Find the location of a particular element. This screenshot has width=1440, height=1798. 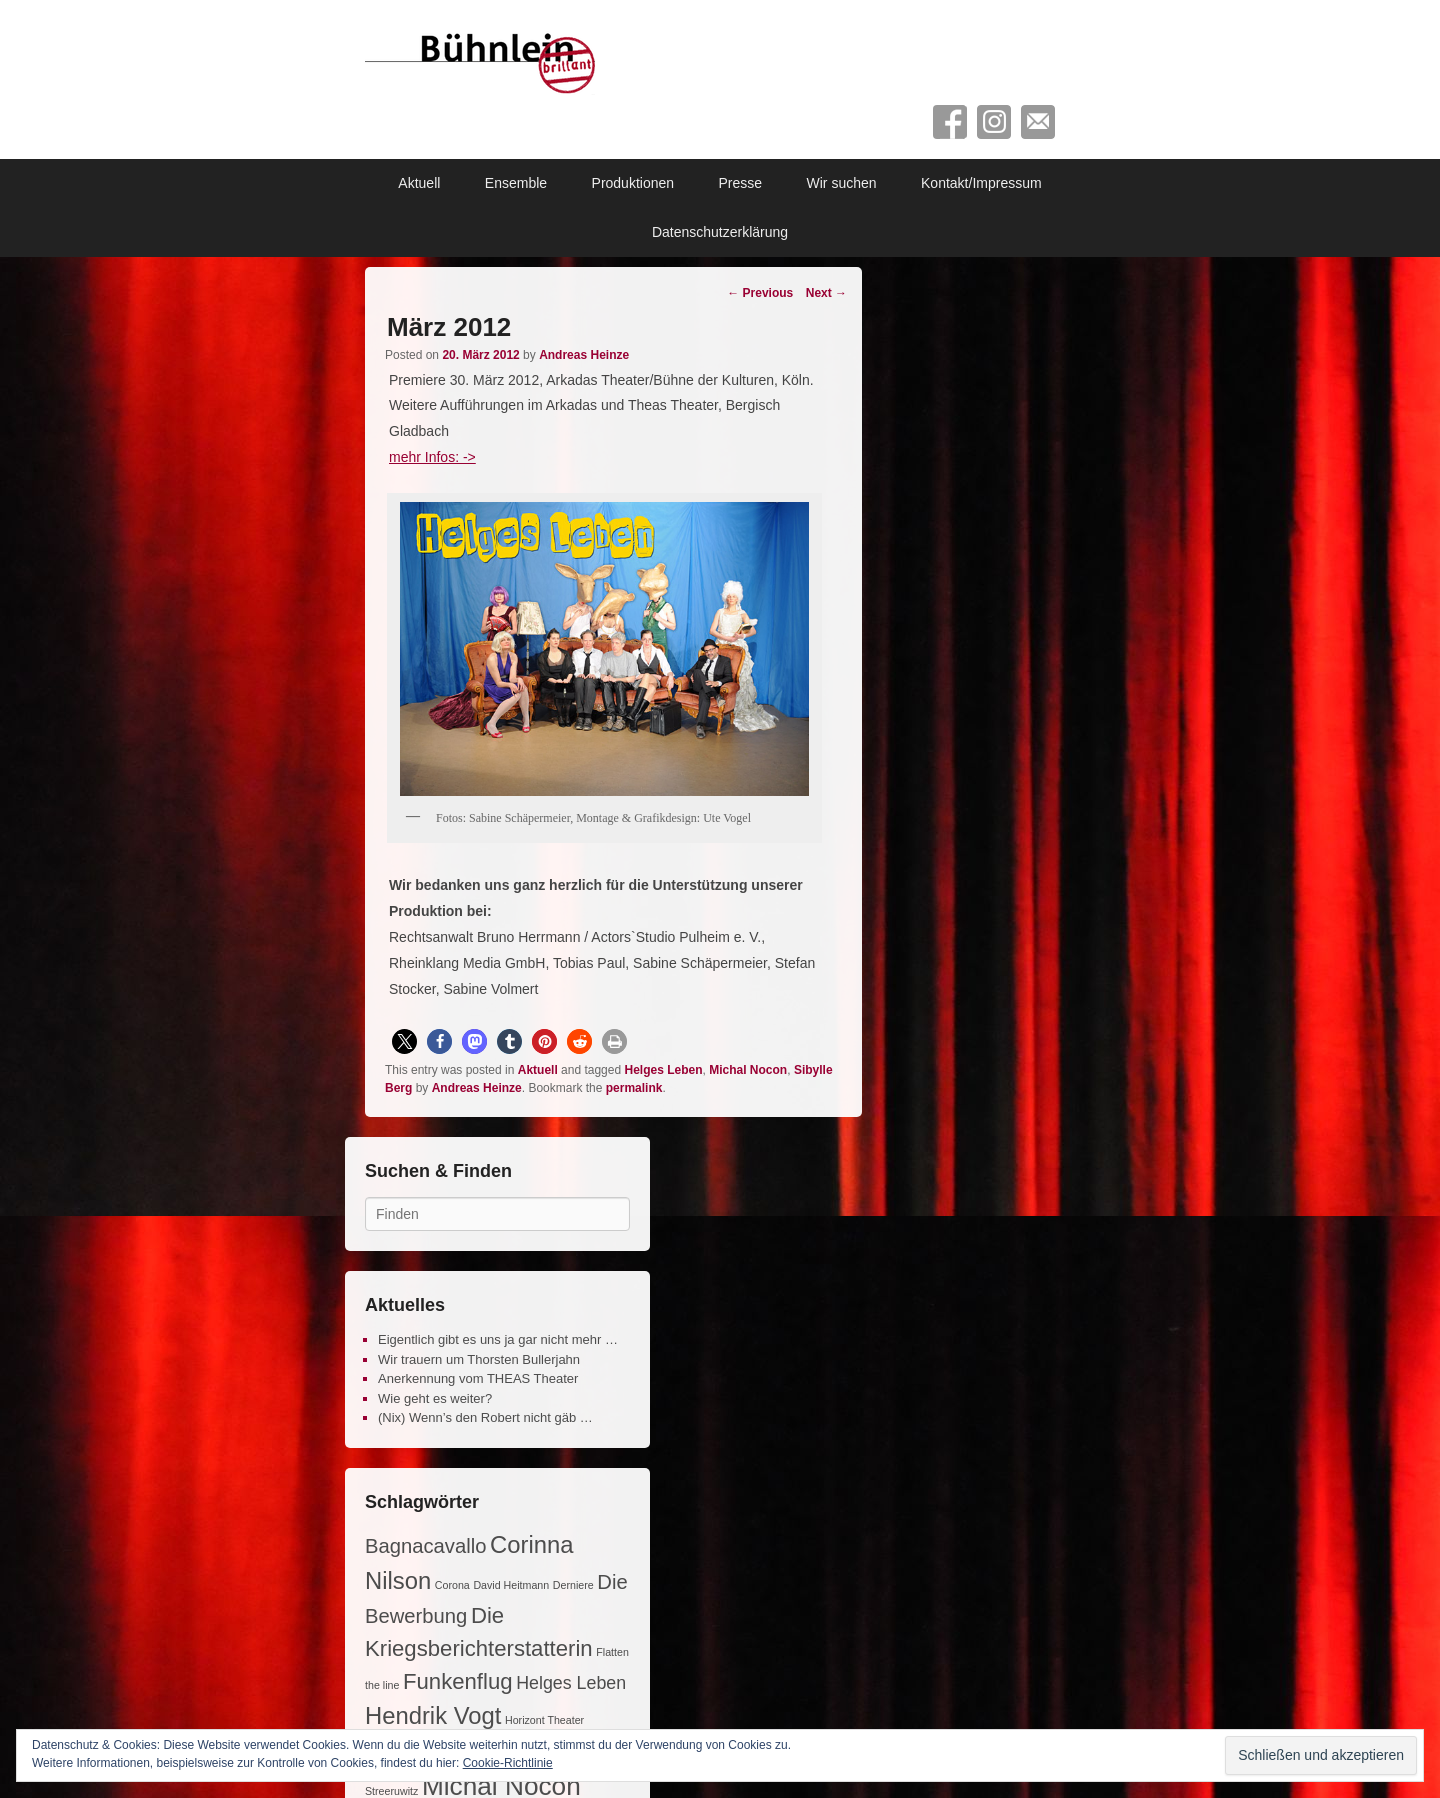

Datenschutzerklärung is located at coordinates (720, 232).